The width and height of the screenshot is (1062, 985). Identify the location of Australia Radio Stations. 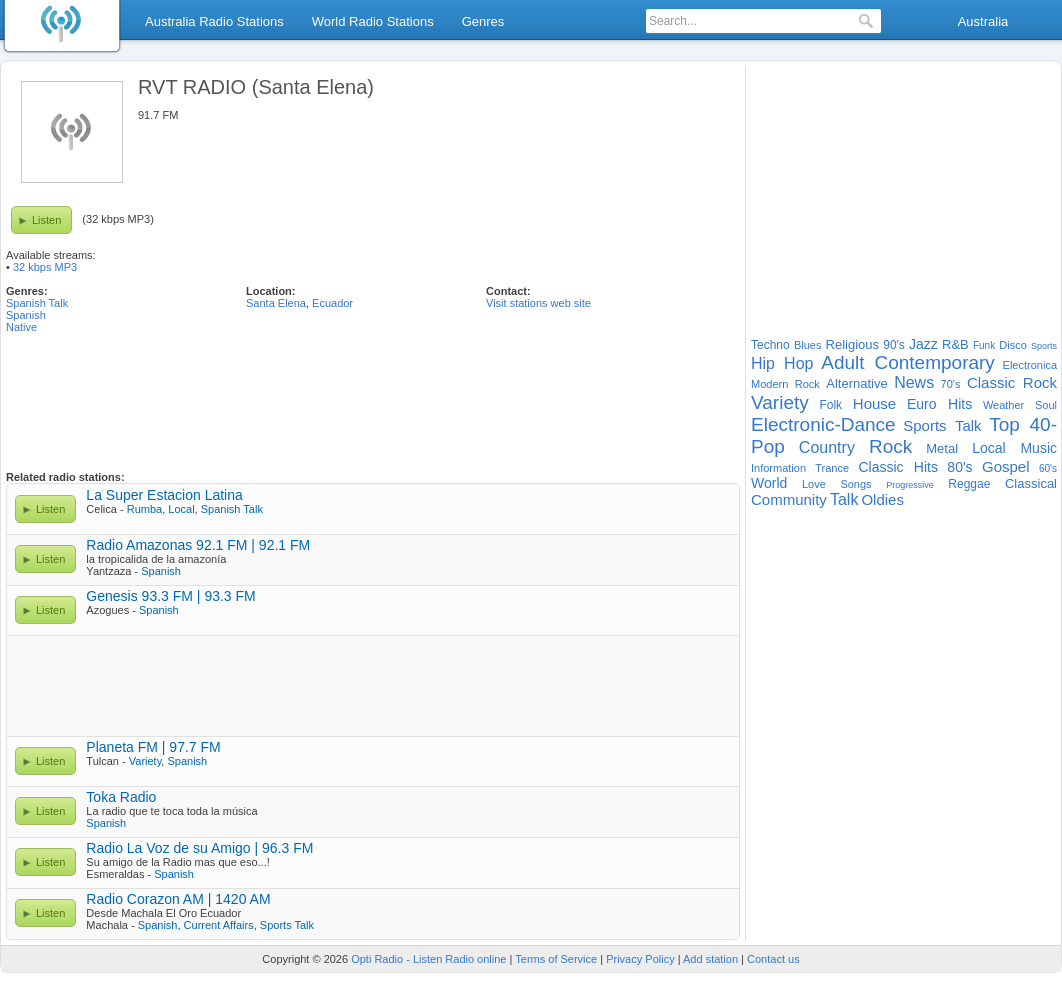
(214, 21).